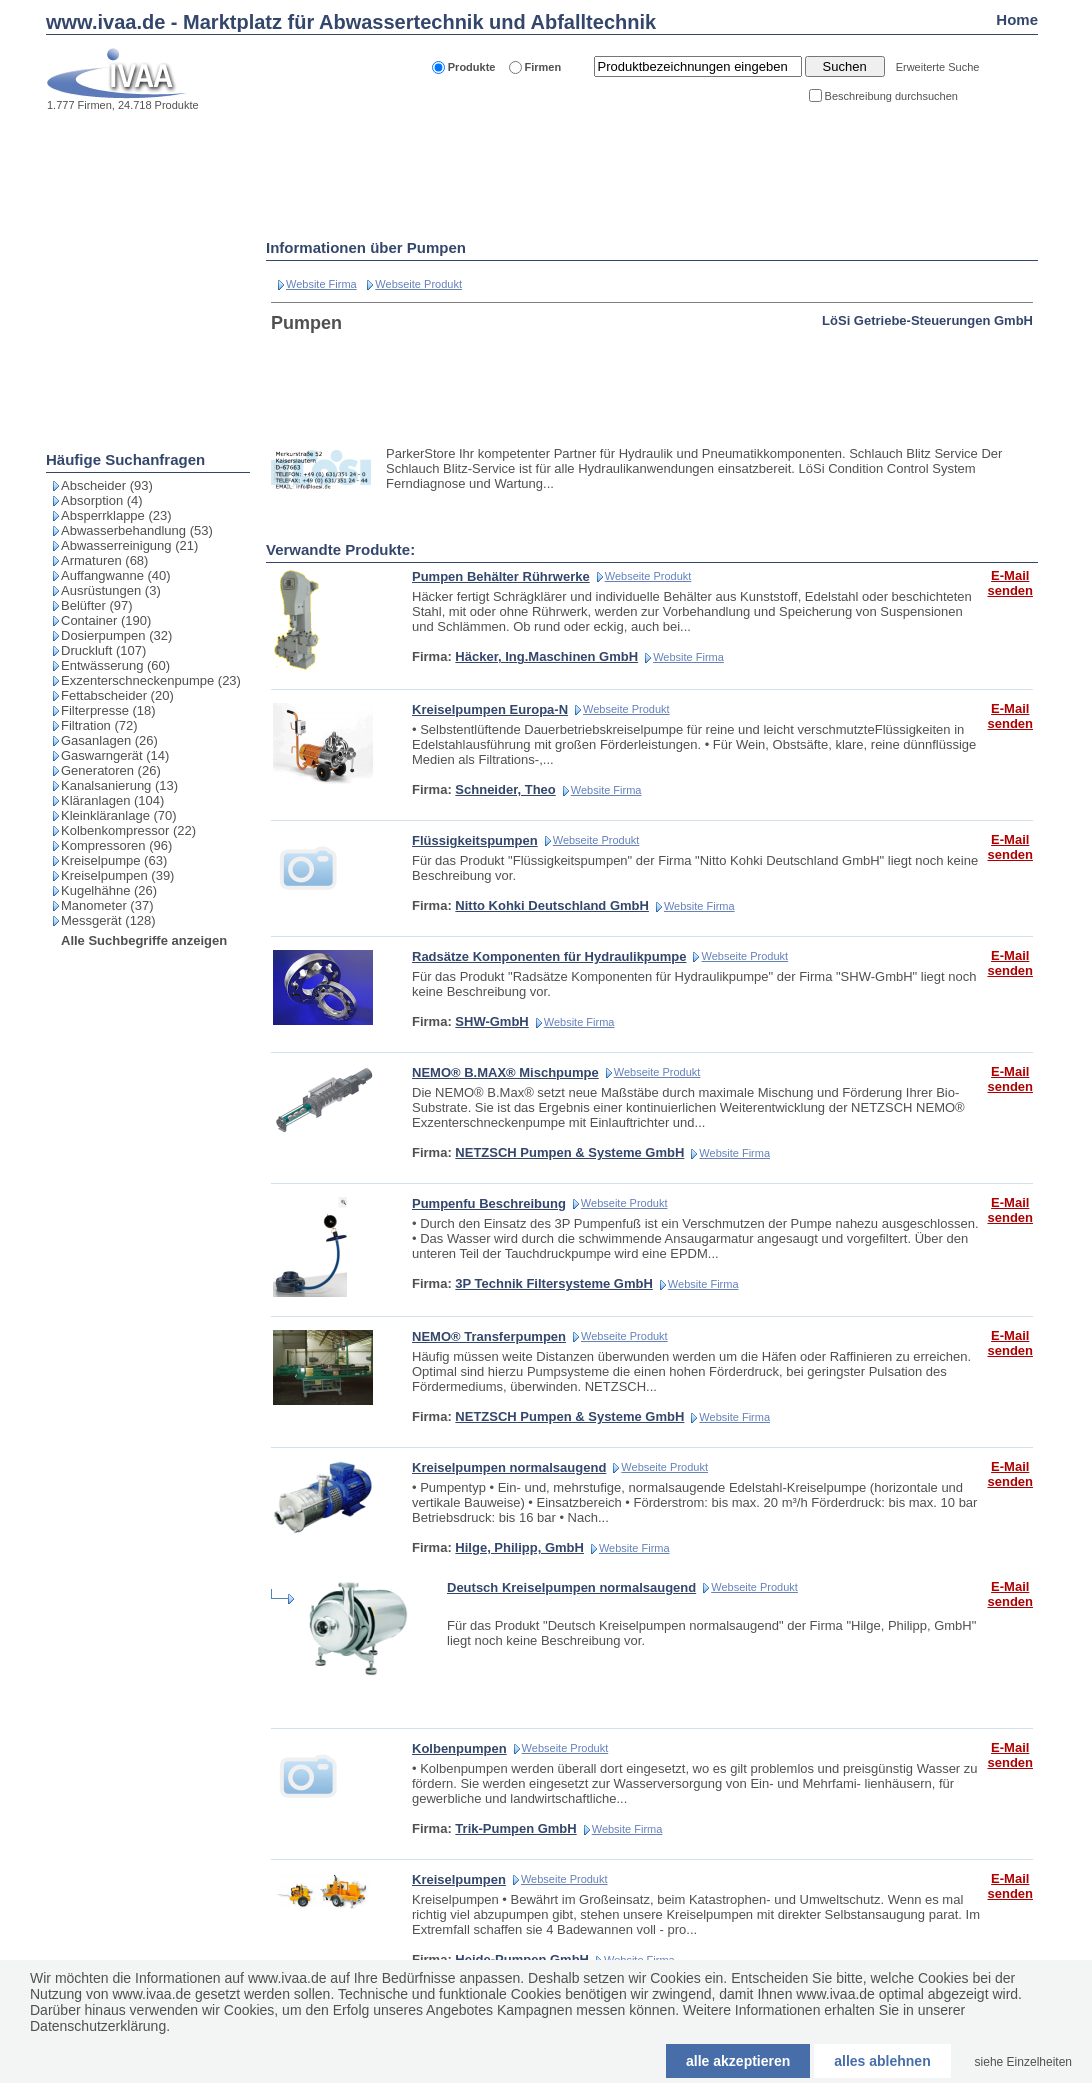 The width and height of the screenshot is (1092, 2083). Describe the element at coordinates (114, 860) in the screenshot. I see `Kreiselpumpe (63)` at that location.